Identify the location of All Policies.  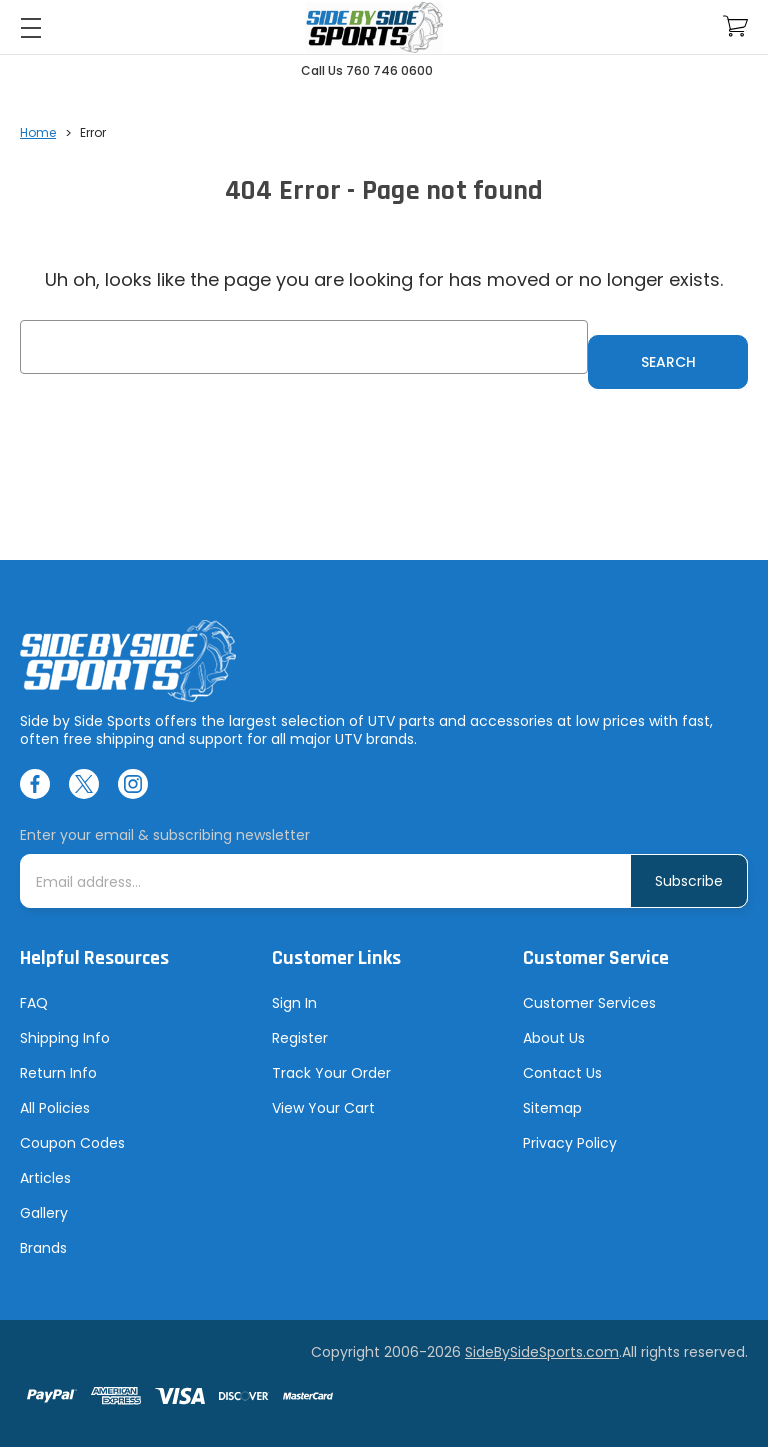
(55, 1108).